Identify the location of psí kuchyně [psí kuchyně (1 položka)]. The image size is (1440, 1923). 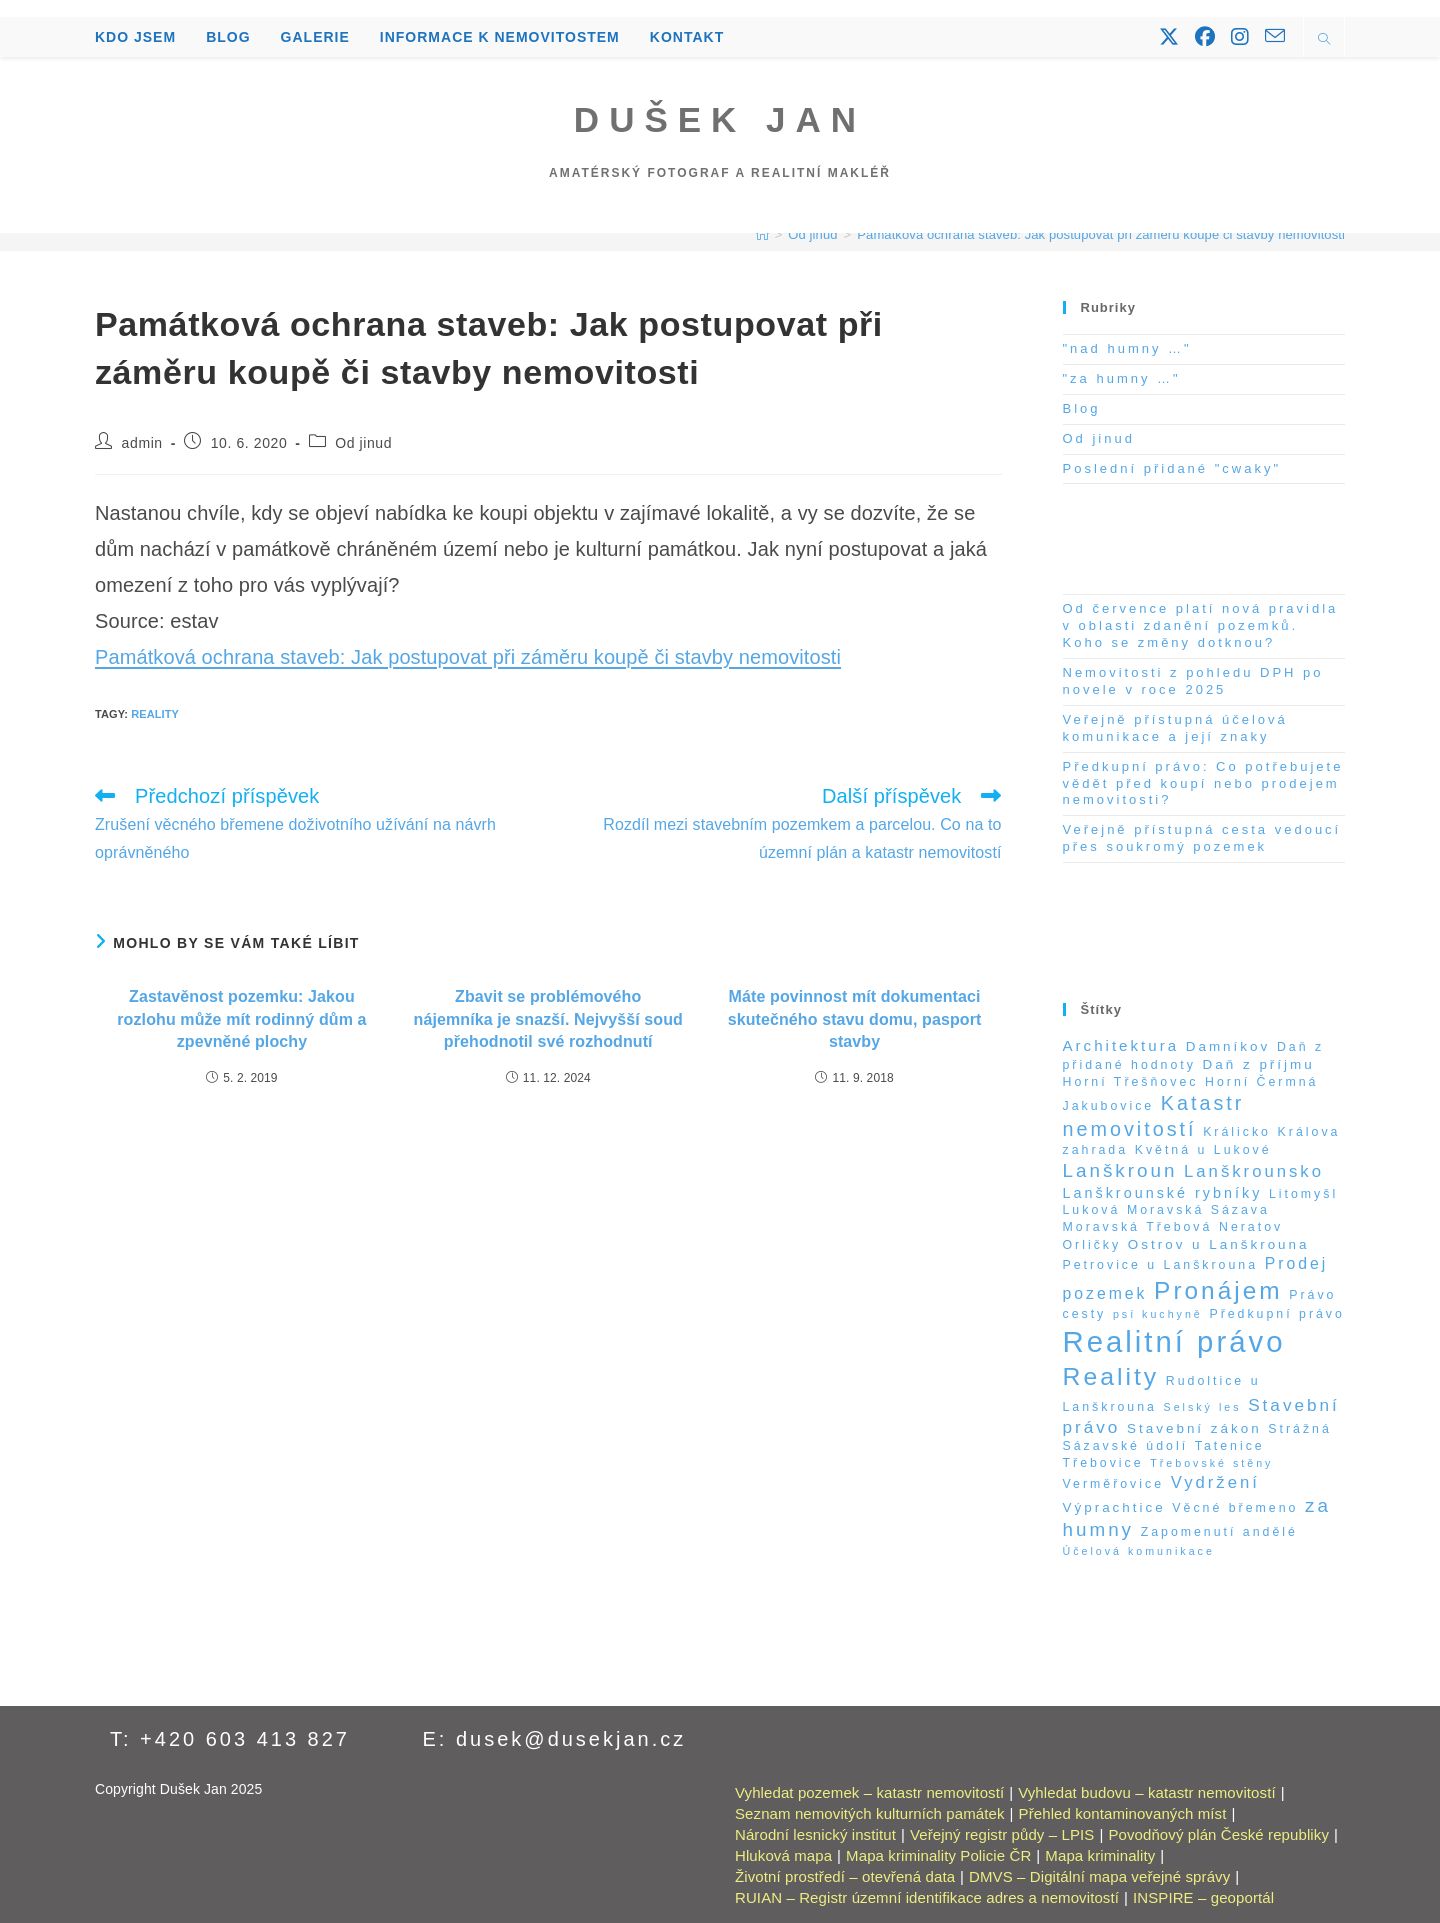
(1158, 1314).